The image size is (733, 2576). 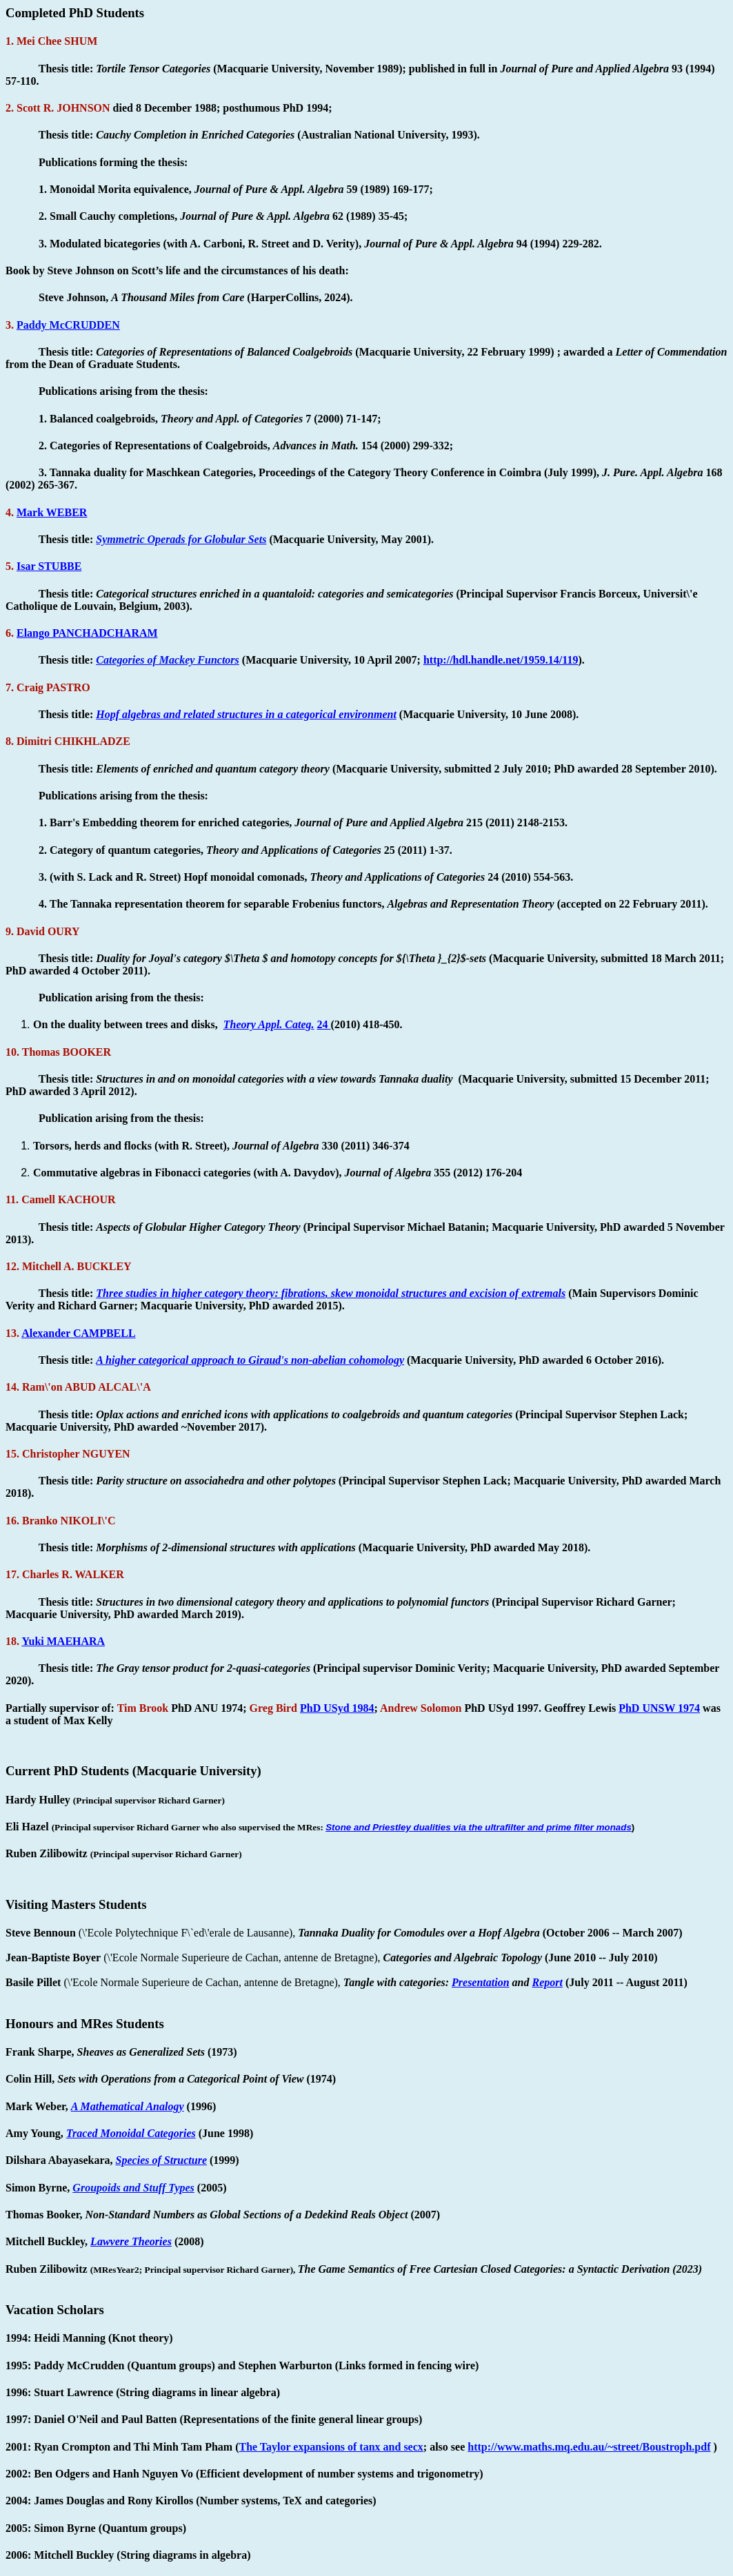 I want to click on Alexander CAMPBELL, so click(x=78, y=1333).